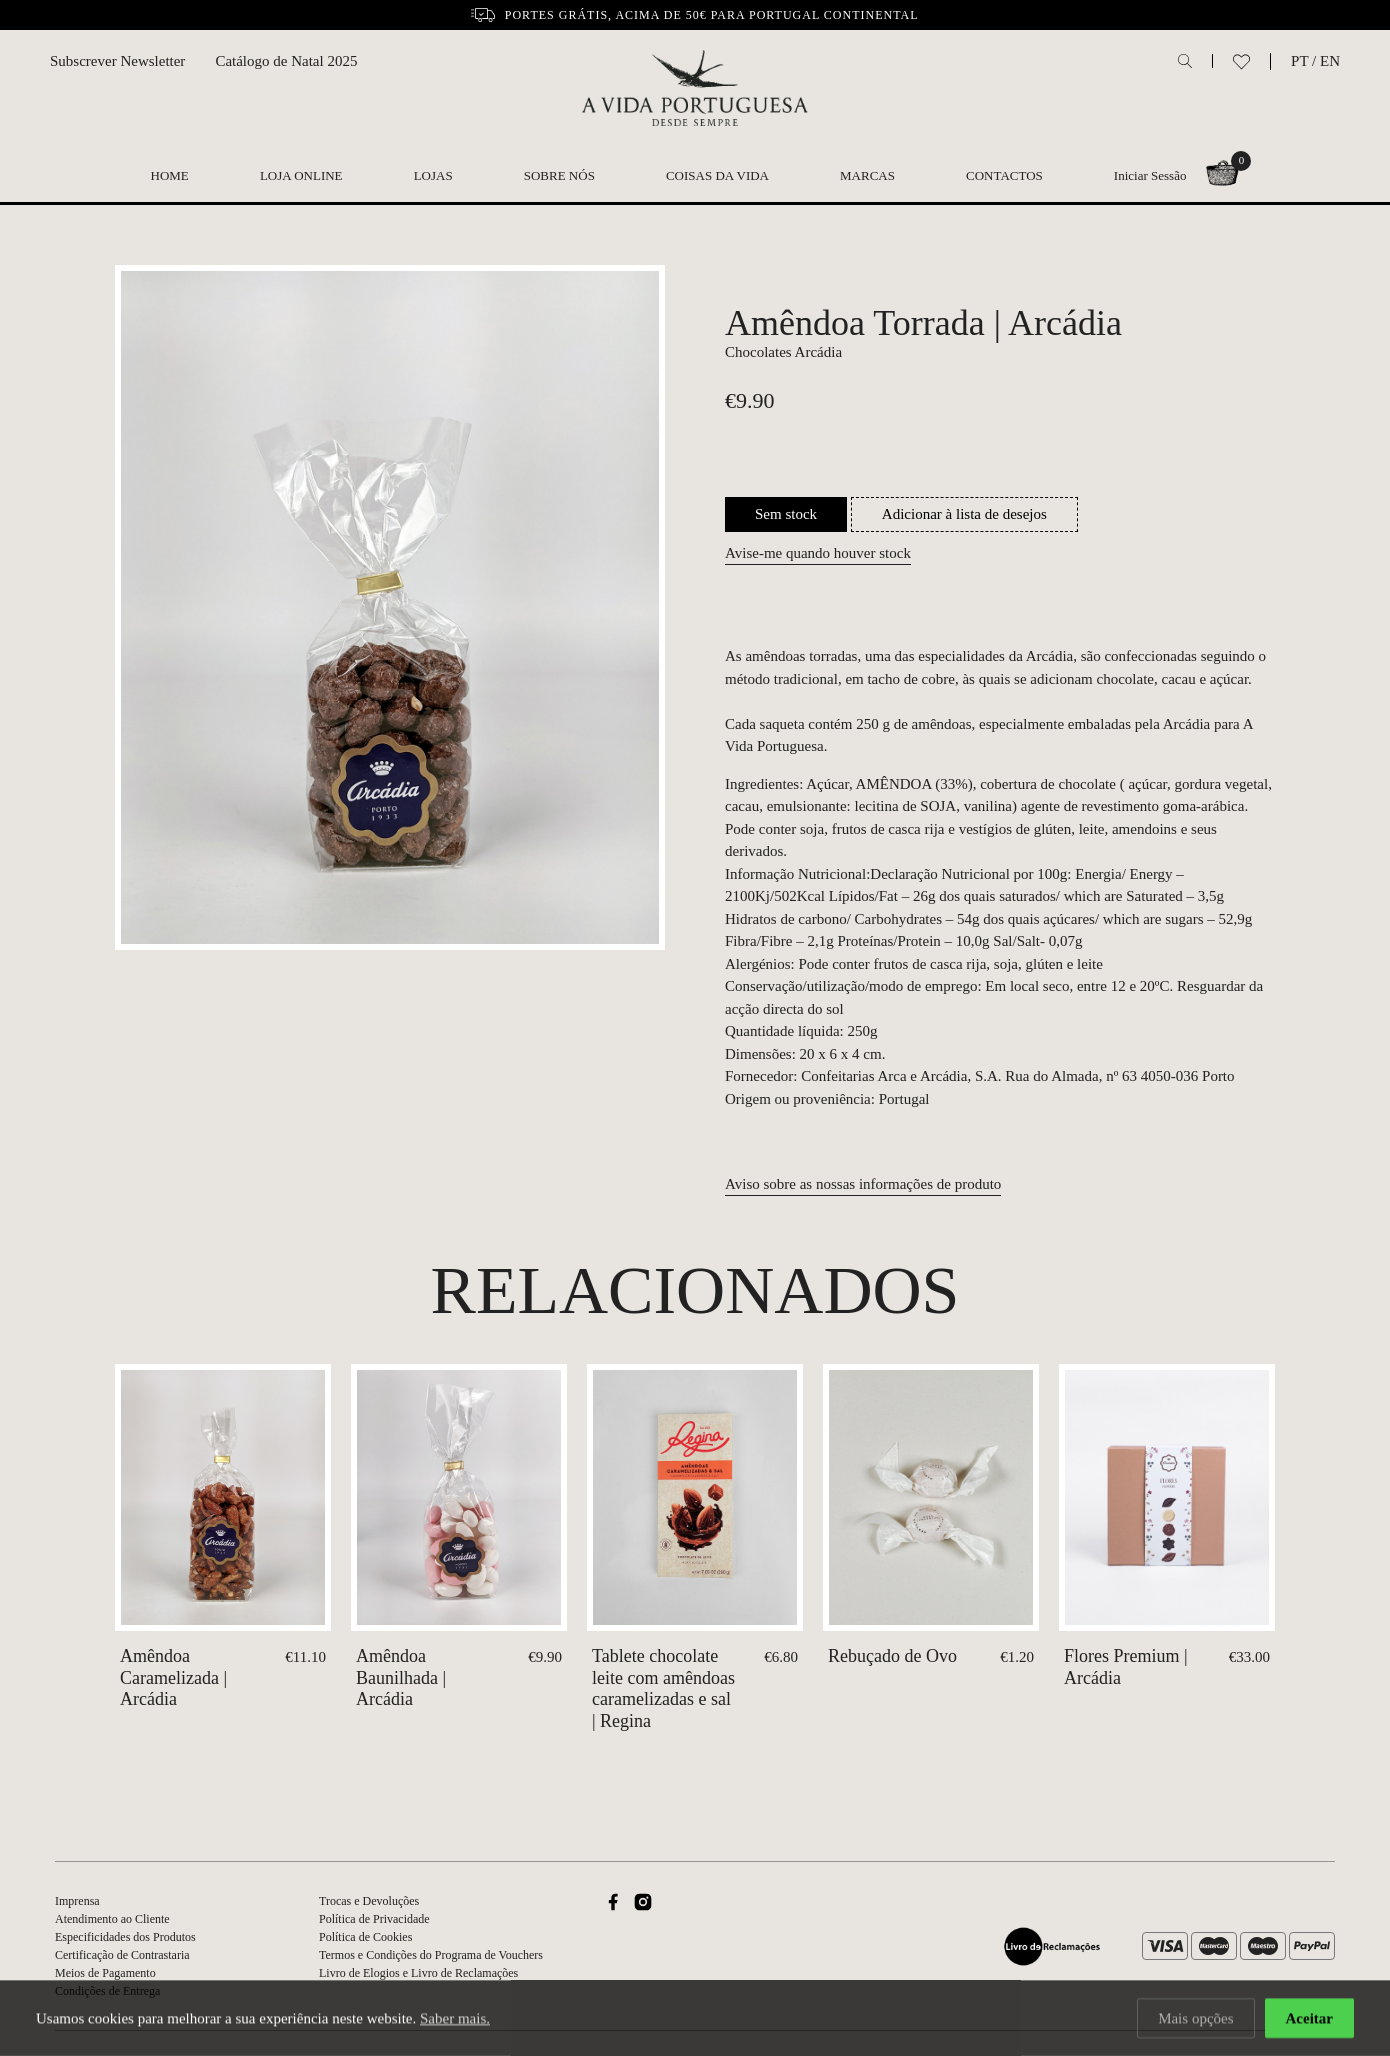  I want to click on Aviso sobre as nossas informações de produto, so click(863, 1184).